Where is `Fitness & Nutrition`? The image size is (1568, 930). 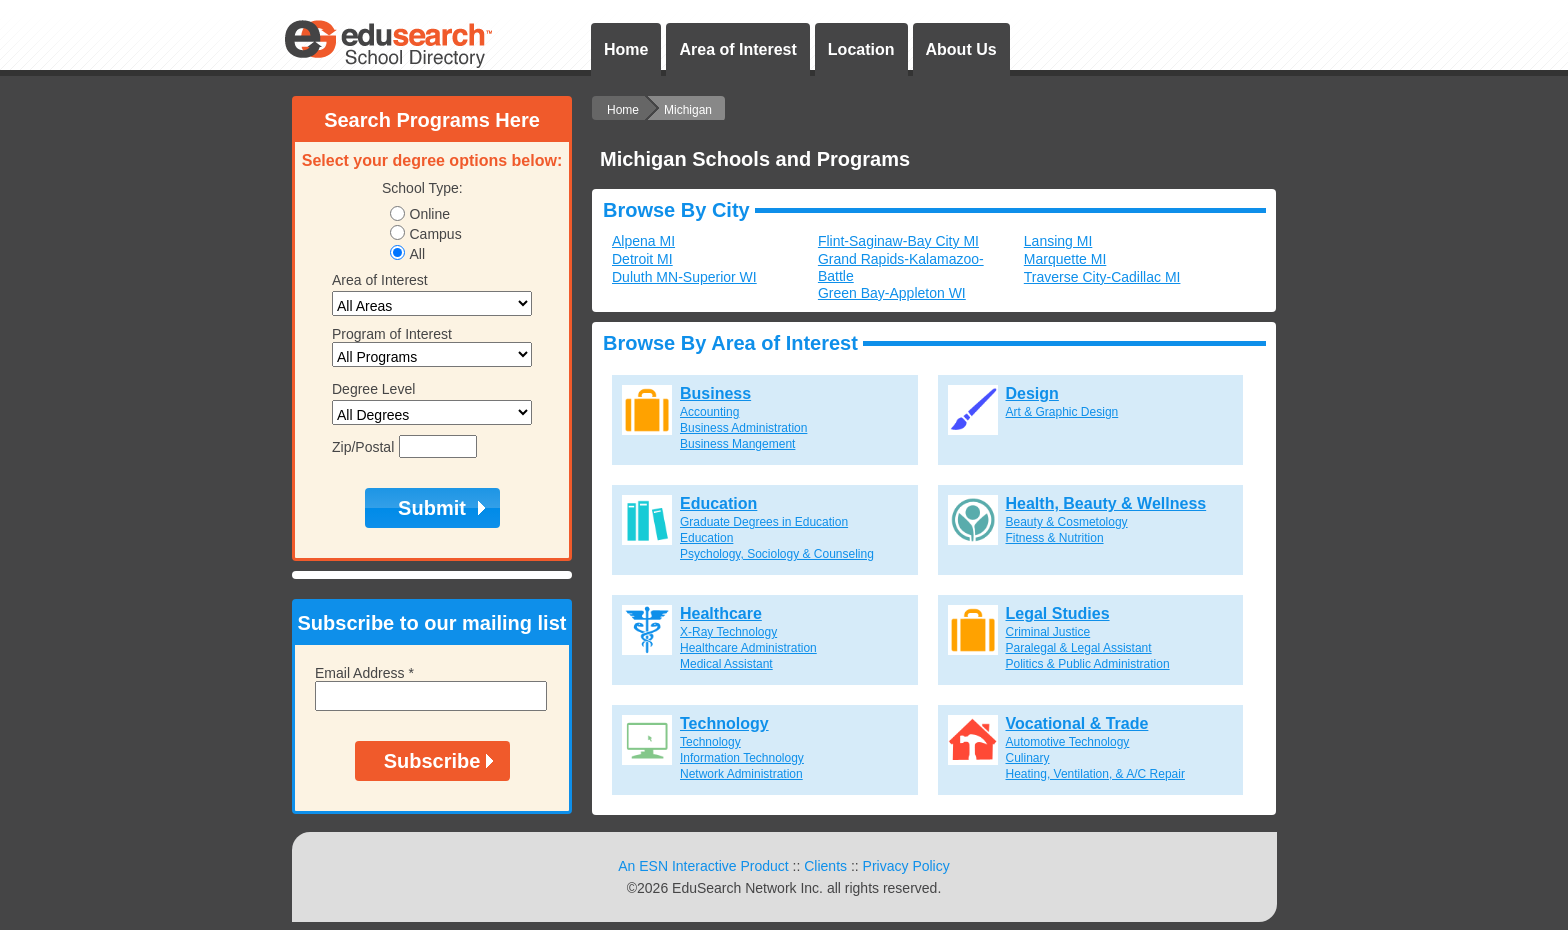
Fitness & Nutrition is located at coordinates (1055, 538).